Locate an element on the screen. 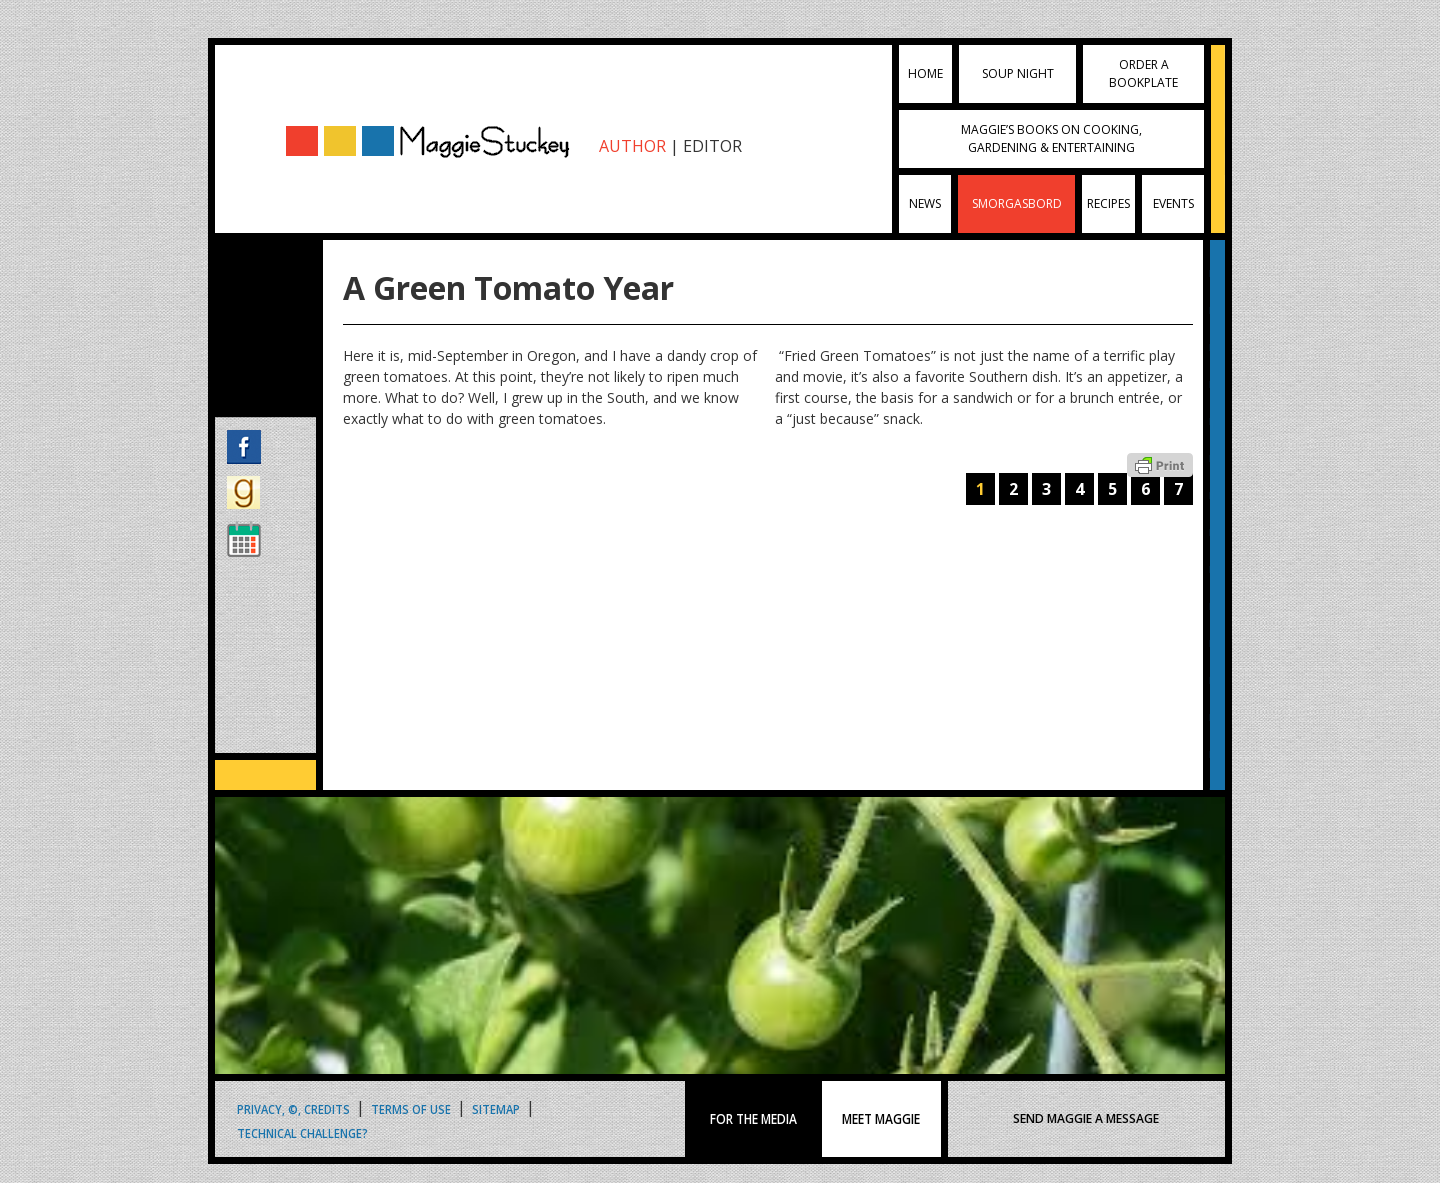  Maggie’s Books on Cooking, Gardening & Entertaining is located at coordinates (1051, 138).